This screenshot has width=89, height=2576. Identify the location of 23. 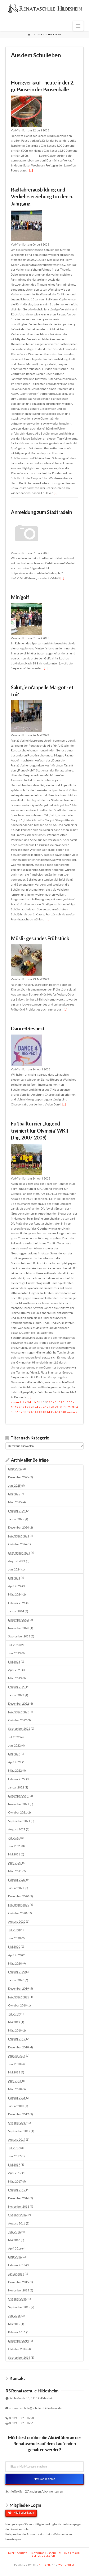
(32, 1407).